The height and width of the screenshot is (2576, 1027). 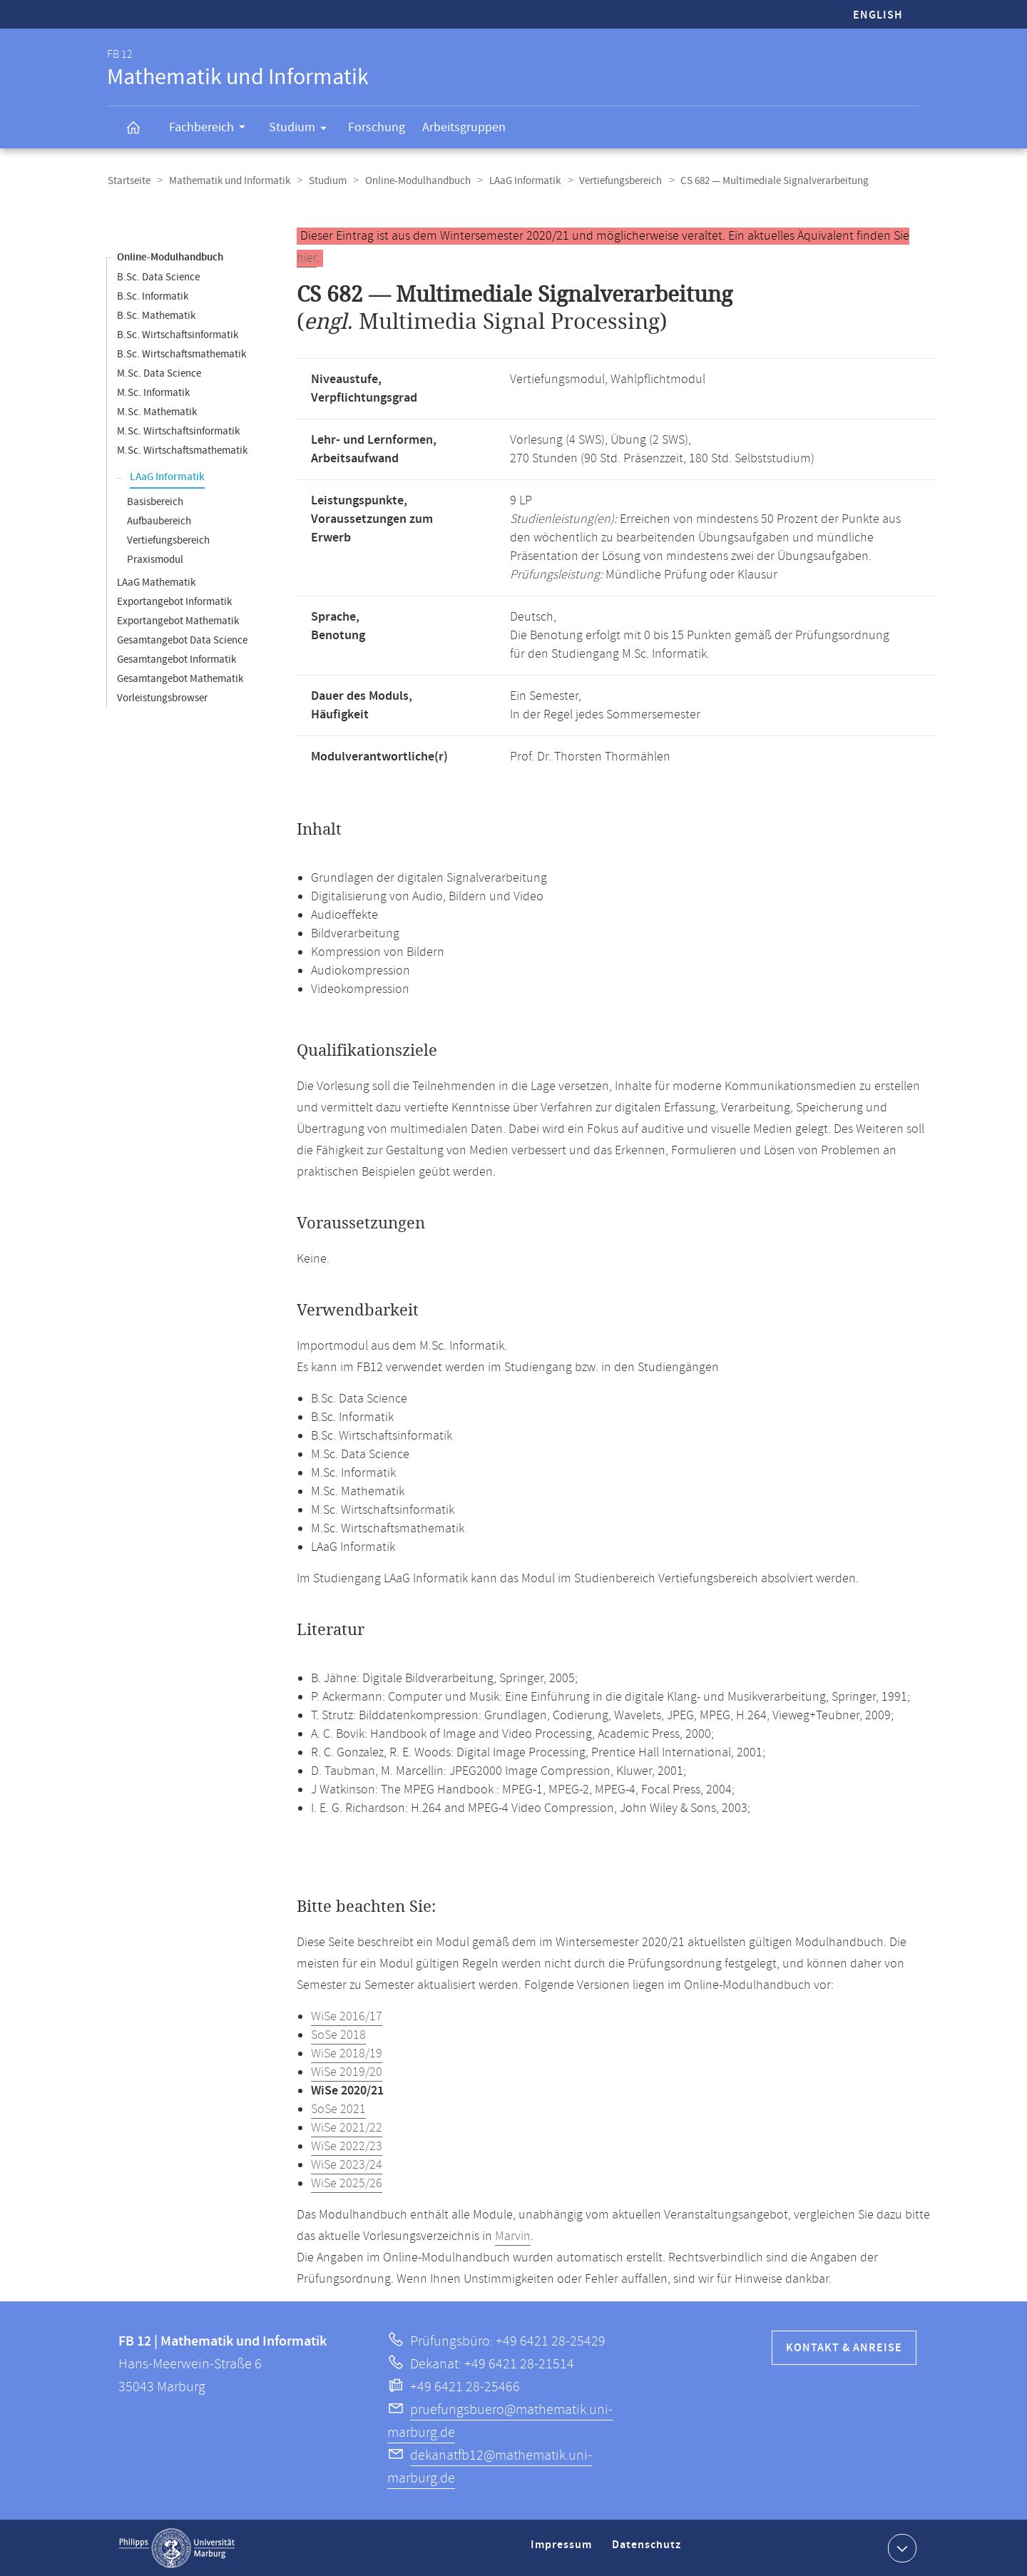 What do you see at coordinates (128, 181) in the screenshot?
I see `Startseite` at bounding box center [128, 181].